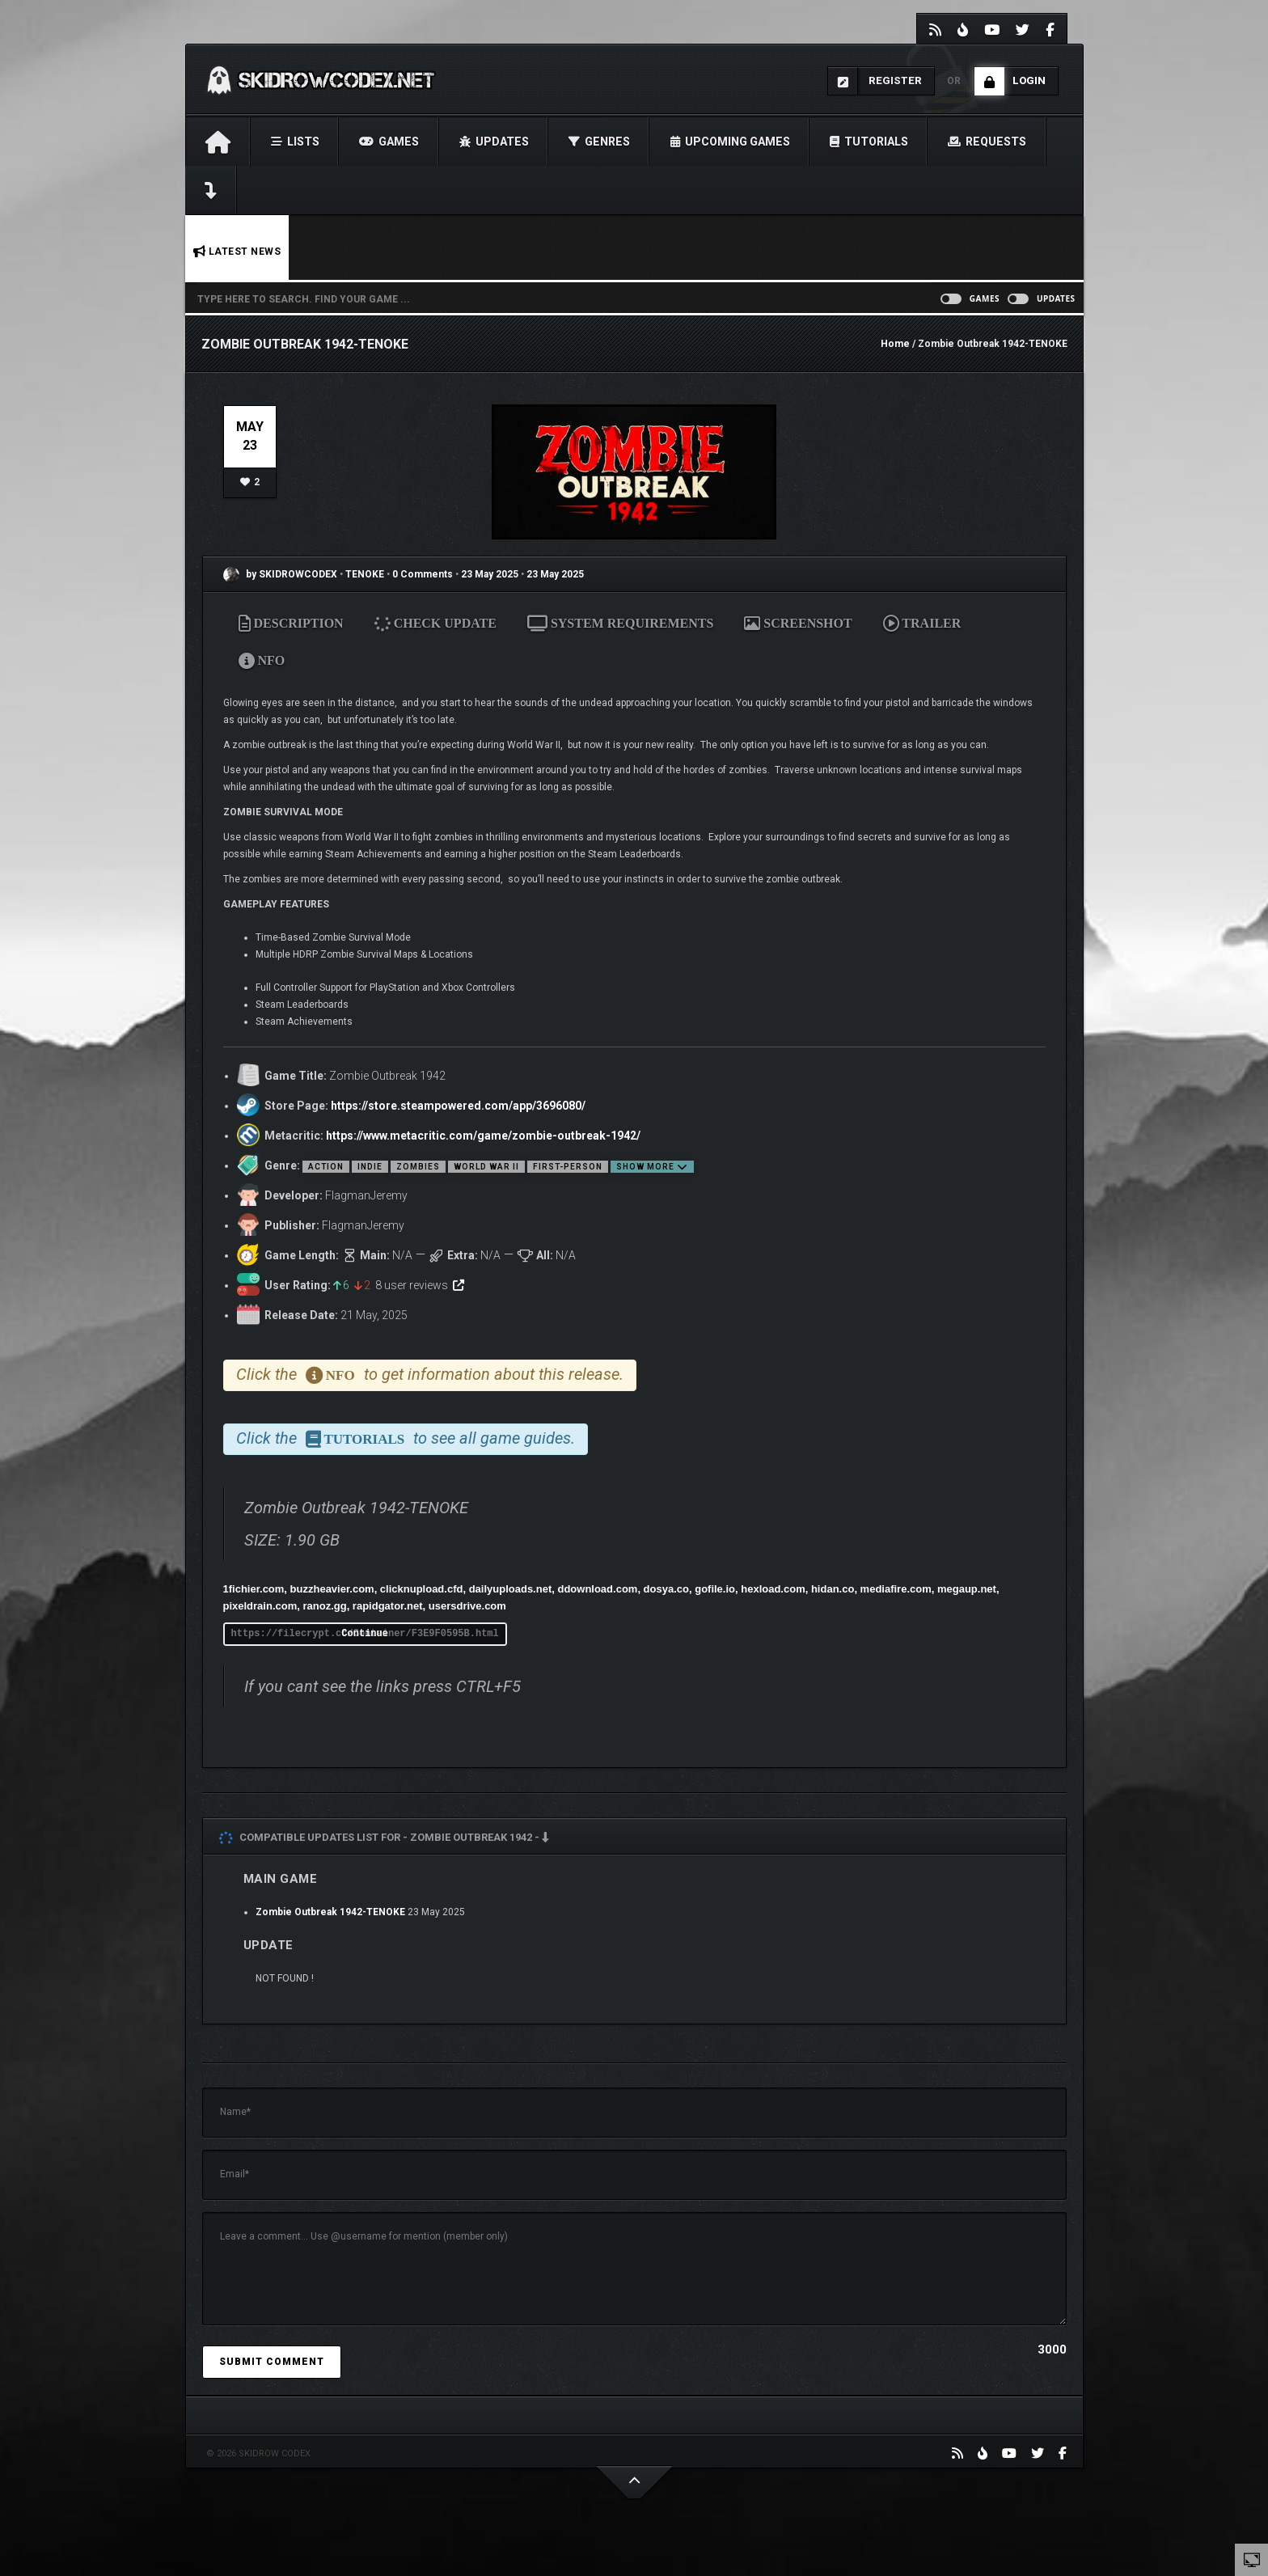  I want to click on SCREENSHOT [tab], so click(798, 623).